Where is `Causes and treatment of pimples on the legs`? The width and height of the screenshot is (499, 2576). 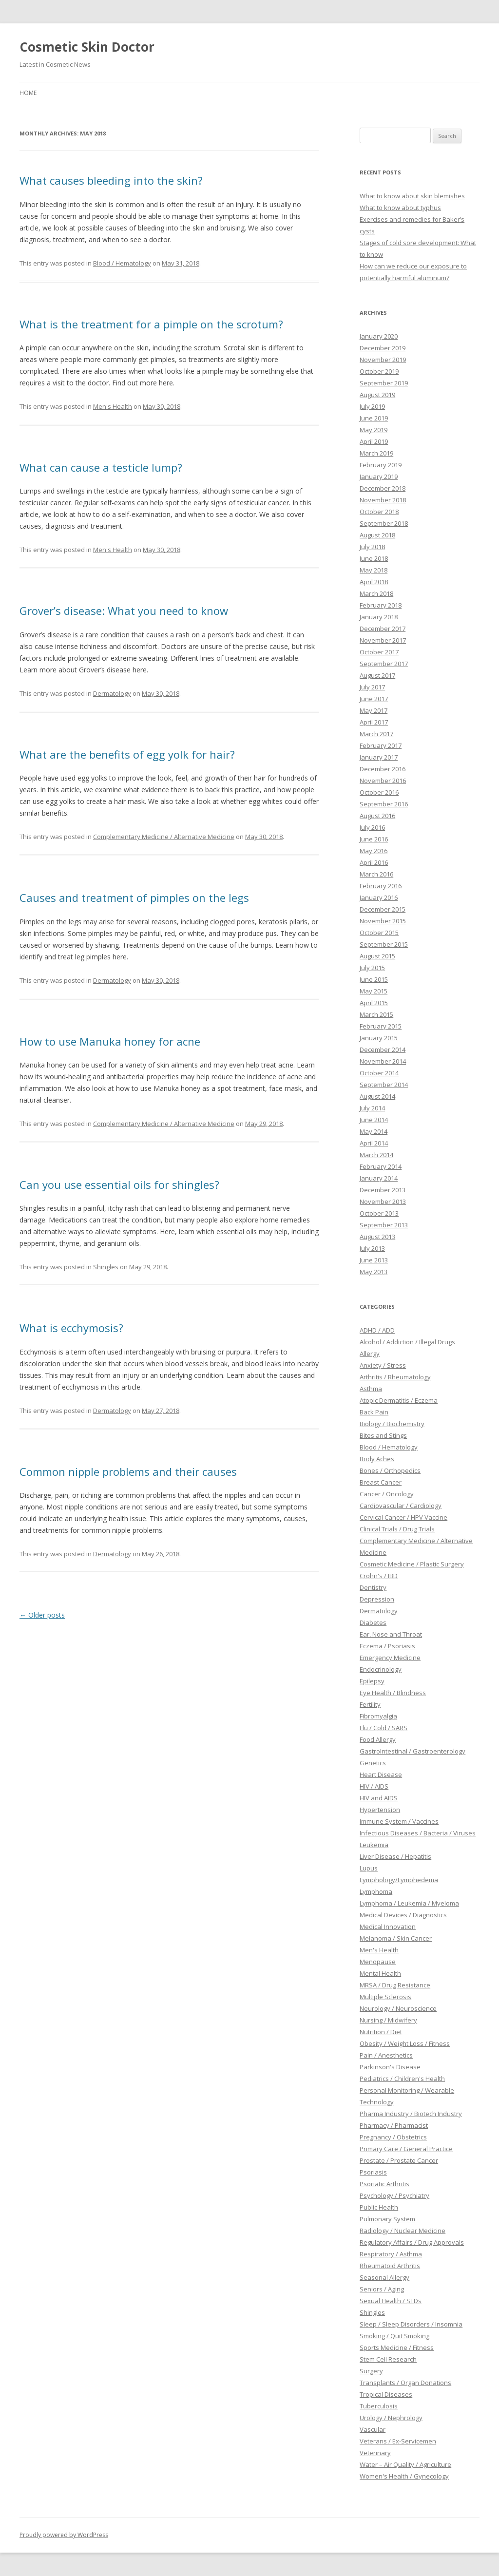 Causes and treatment of pimples on the legs is located at coordinates (134, 897).